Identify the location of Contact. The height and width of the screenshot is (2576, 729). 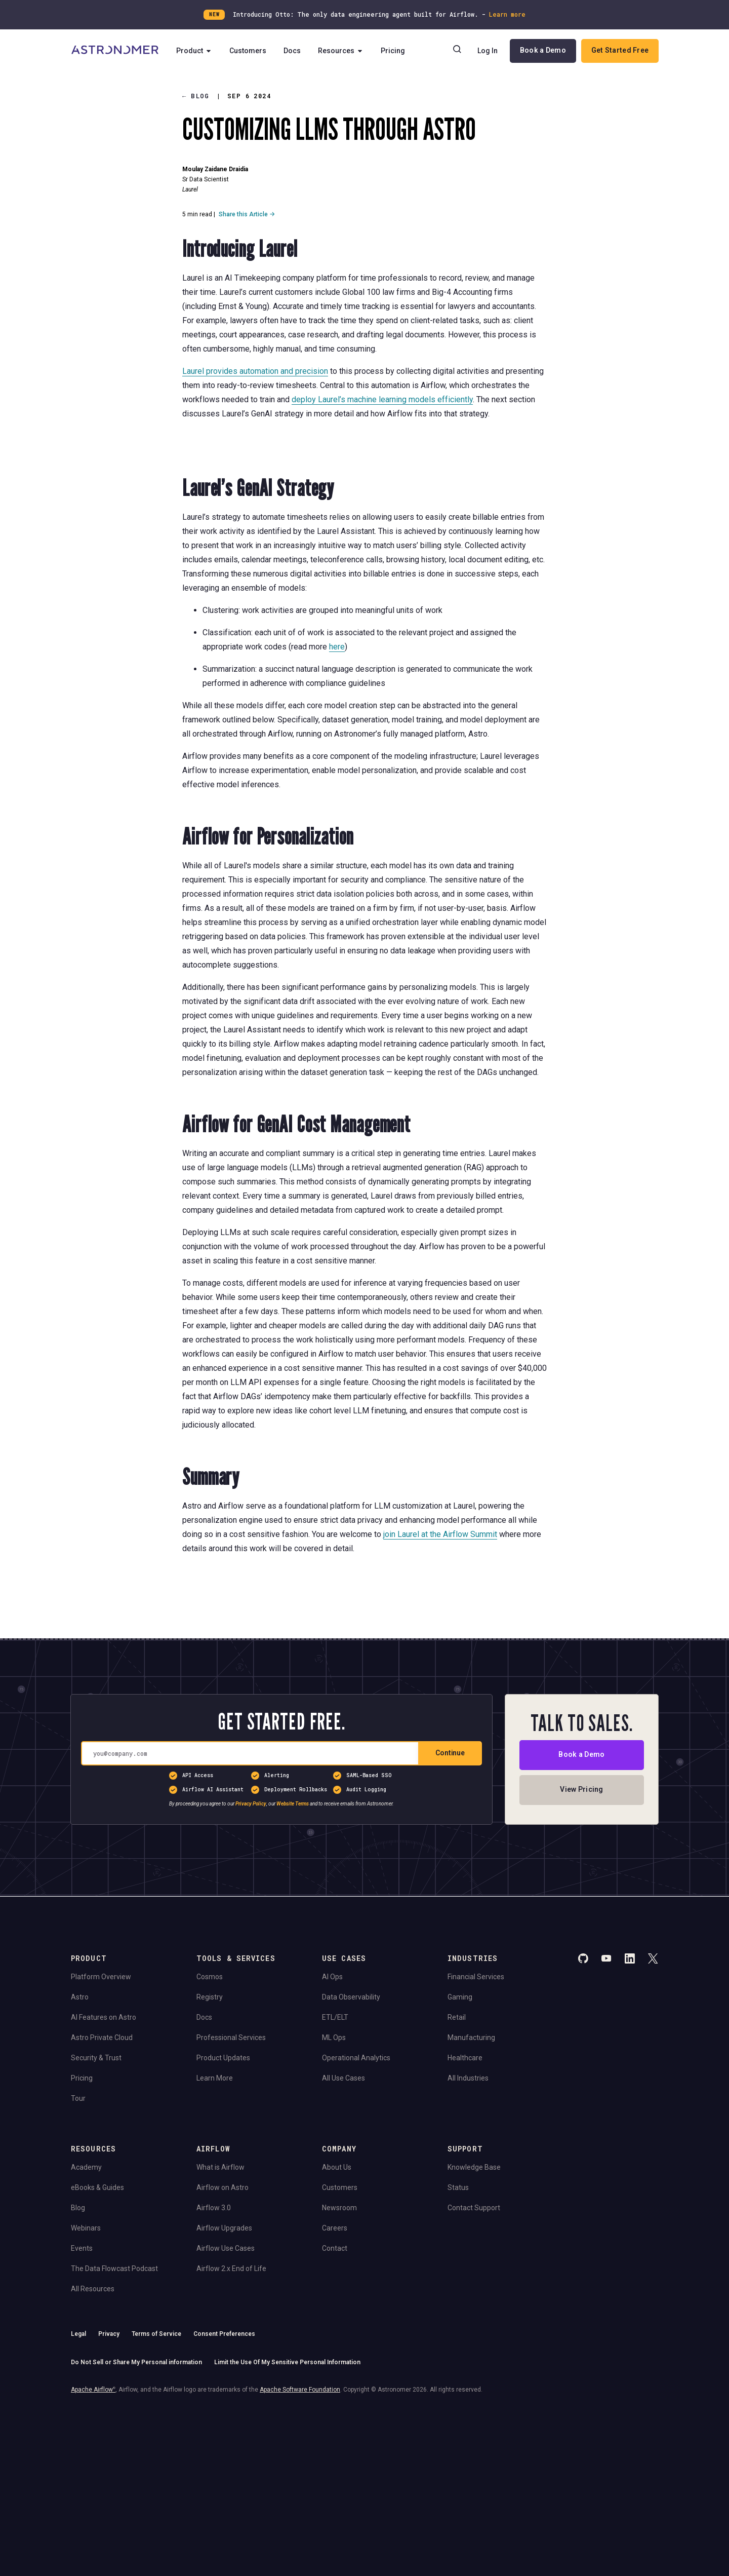
(334, 2248).